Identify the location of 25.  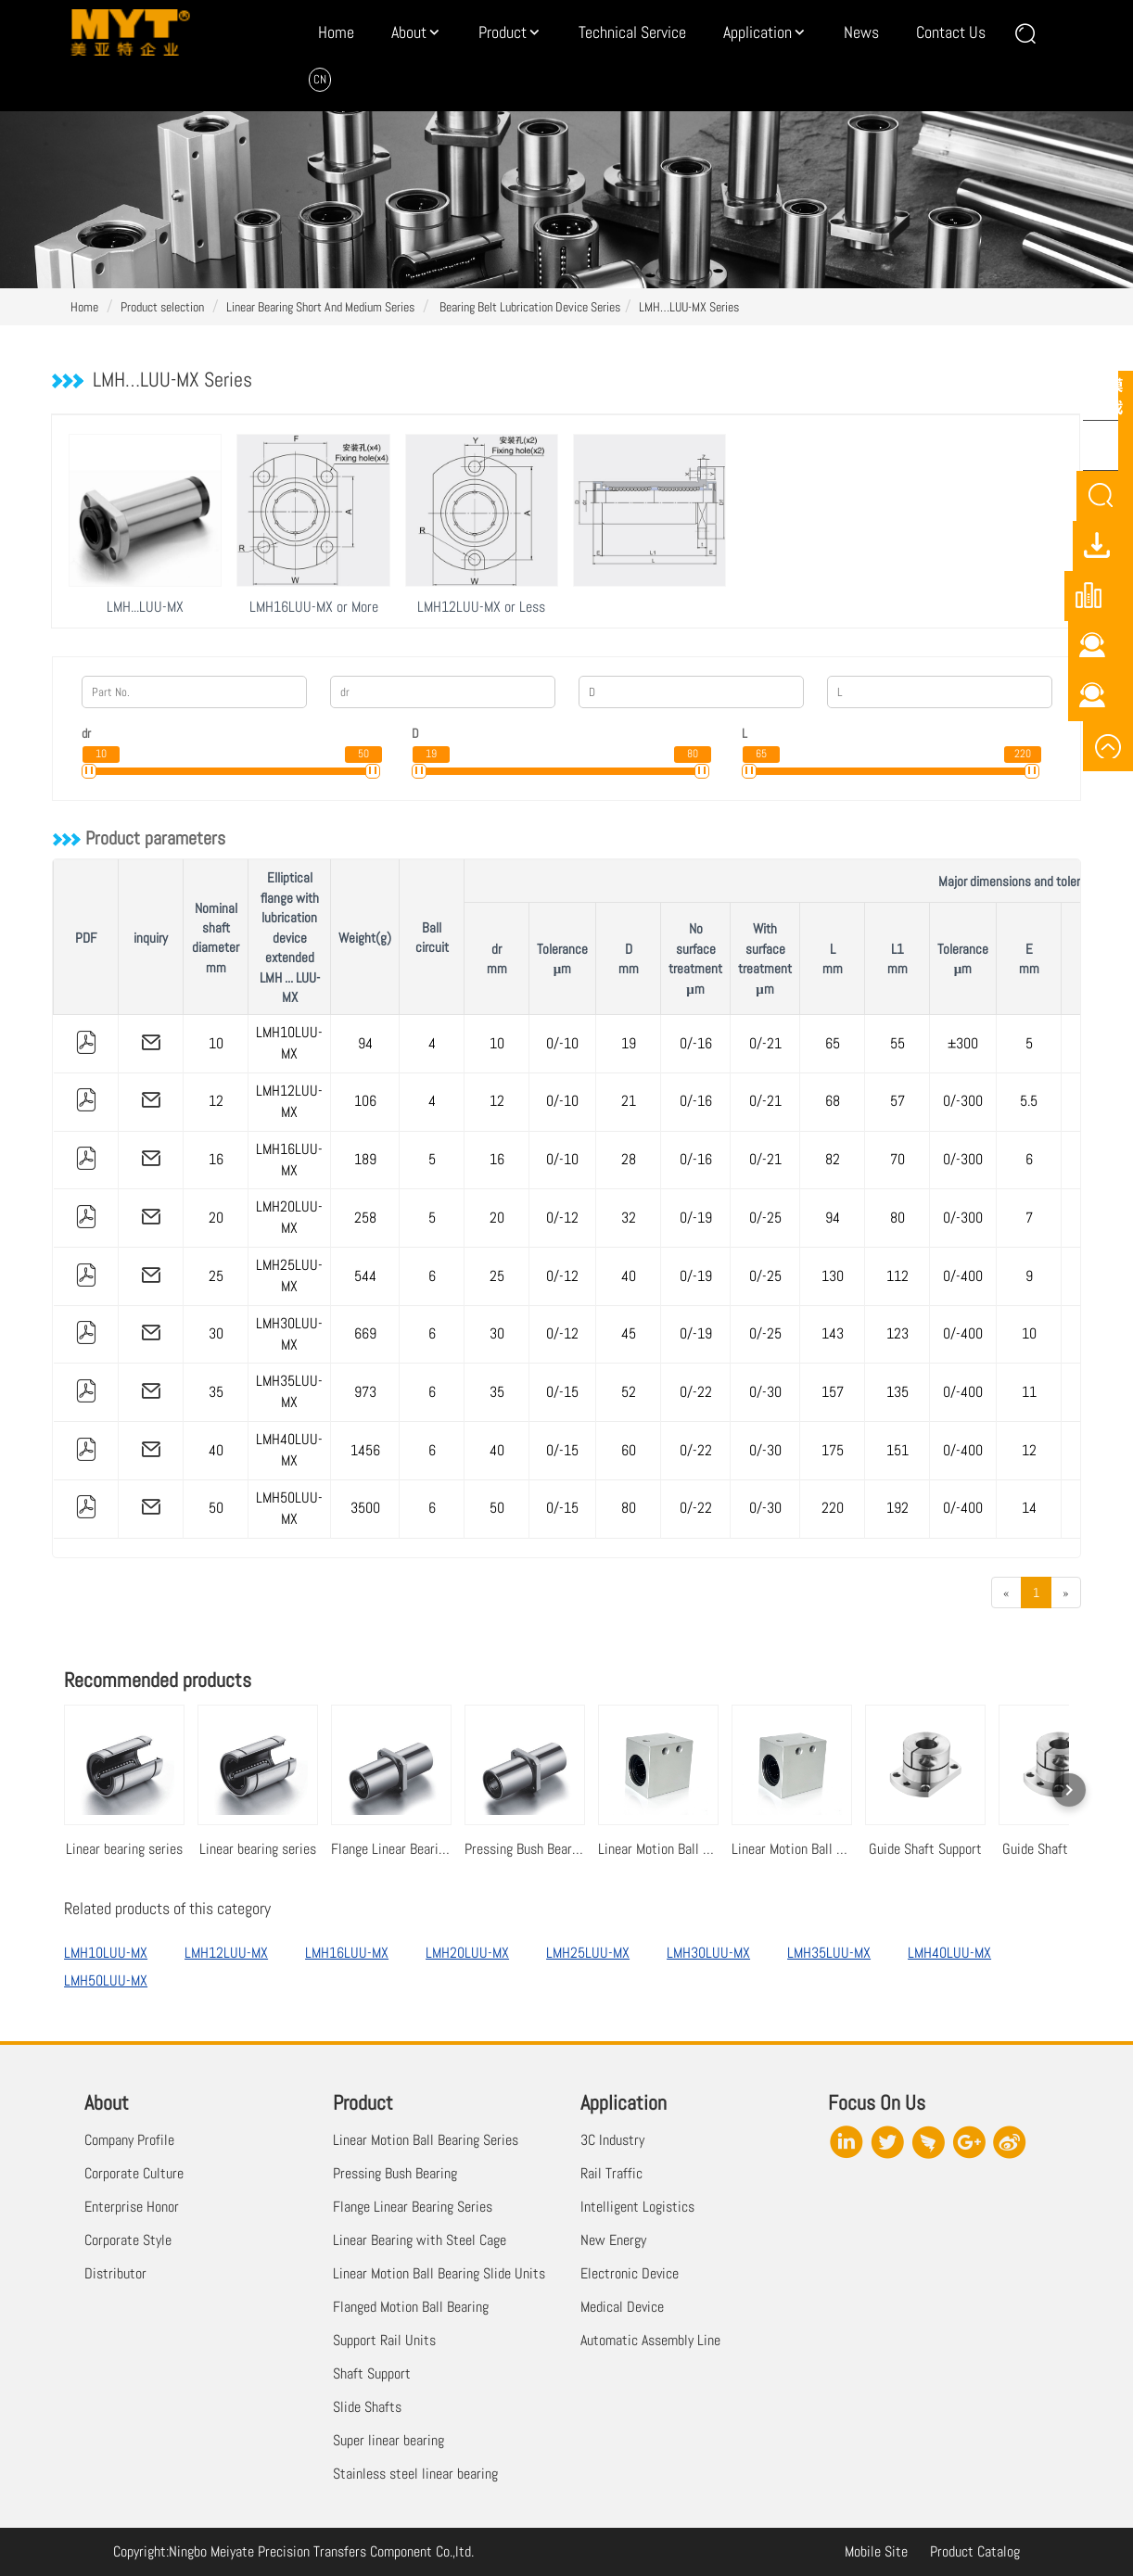
(216, 1276).